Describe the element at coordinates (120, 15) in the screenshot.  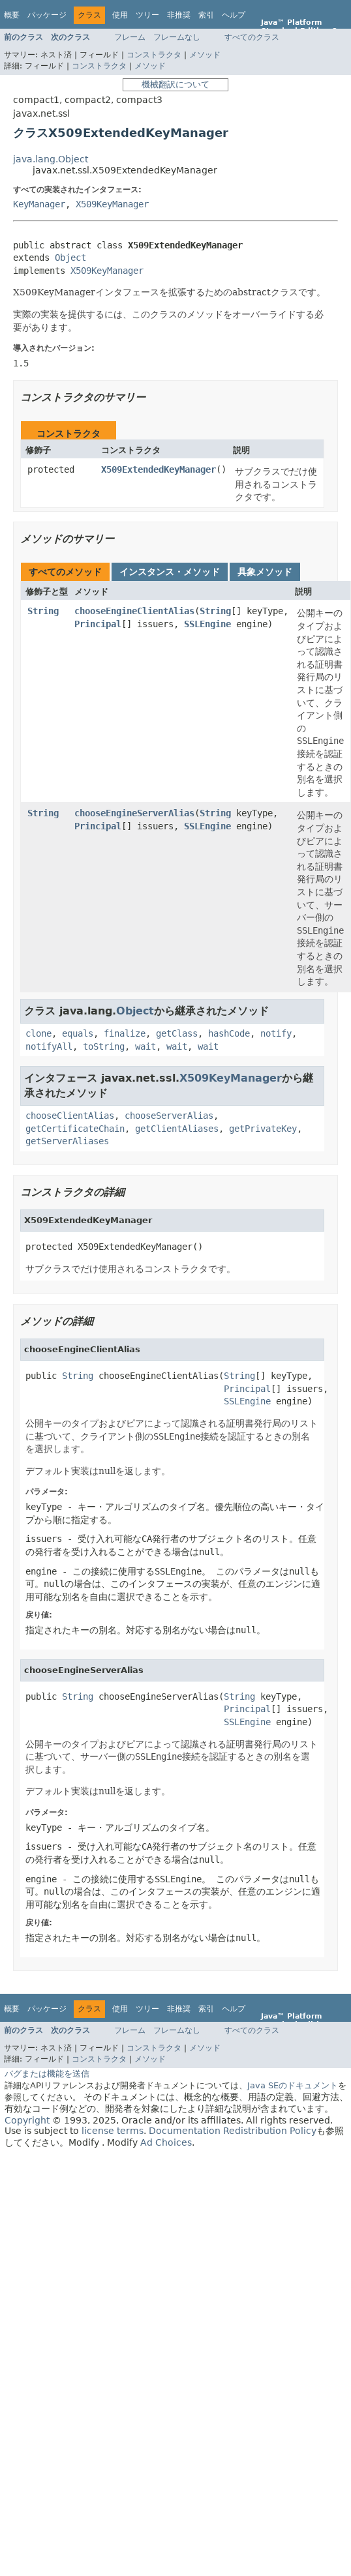
I see `使用` at that location.